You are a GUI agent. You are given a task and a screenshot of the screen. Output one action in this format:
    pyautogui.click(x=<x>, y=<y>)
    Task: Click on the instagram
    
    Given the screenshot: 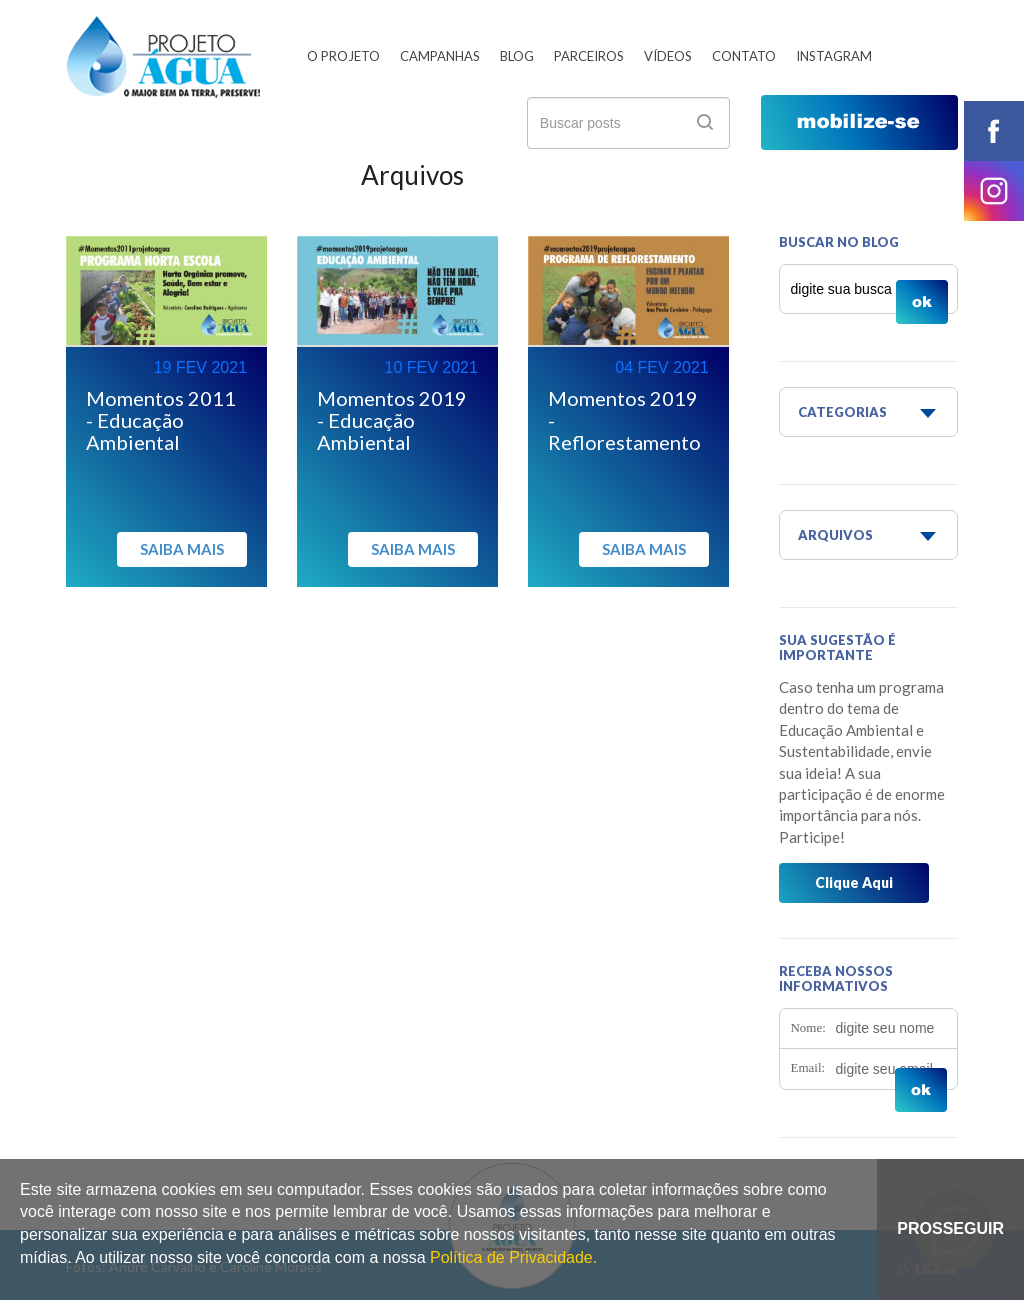 What is the action you would take?
    pyautogui.click(x=994, y=191)
    